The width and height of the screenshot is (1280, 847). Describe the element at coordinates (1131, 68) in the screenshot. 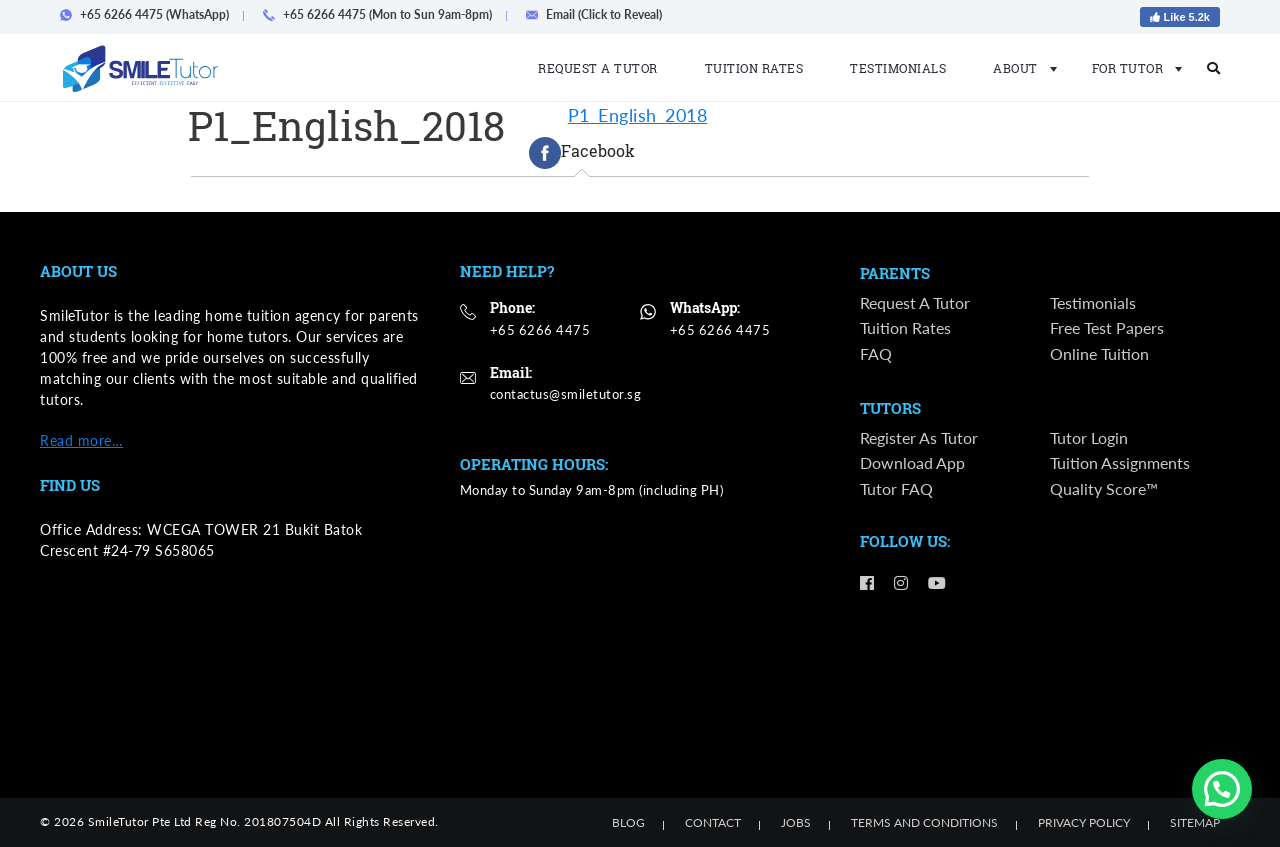

I see `For Tutor` at that location.